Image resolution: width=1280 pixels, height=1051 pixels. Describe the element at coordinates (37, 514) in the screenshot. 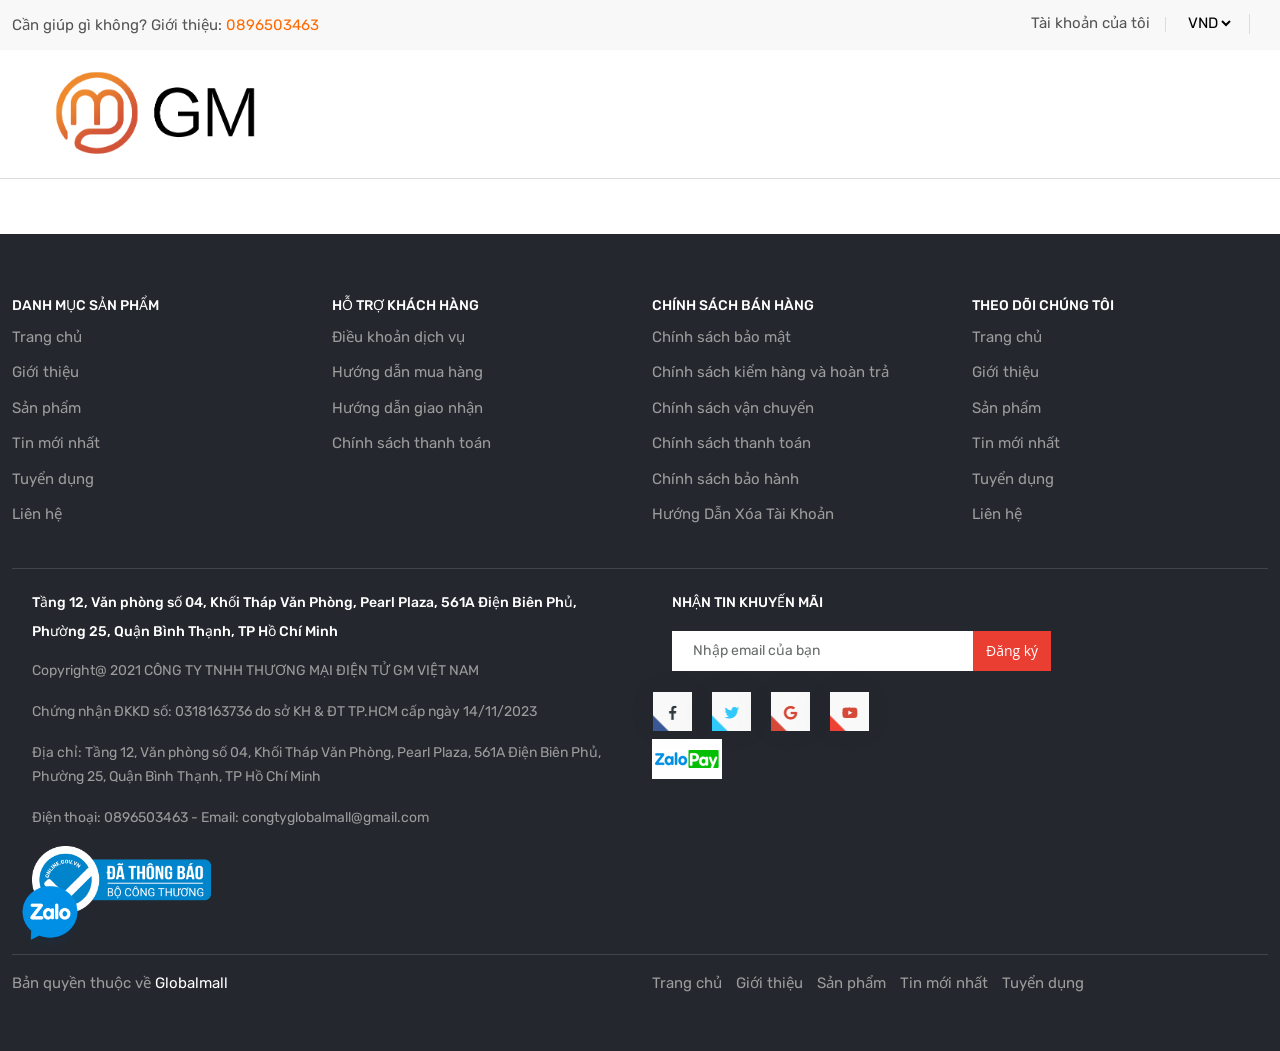

I see `Liên hệ` at that location.